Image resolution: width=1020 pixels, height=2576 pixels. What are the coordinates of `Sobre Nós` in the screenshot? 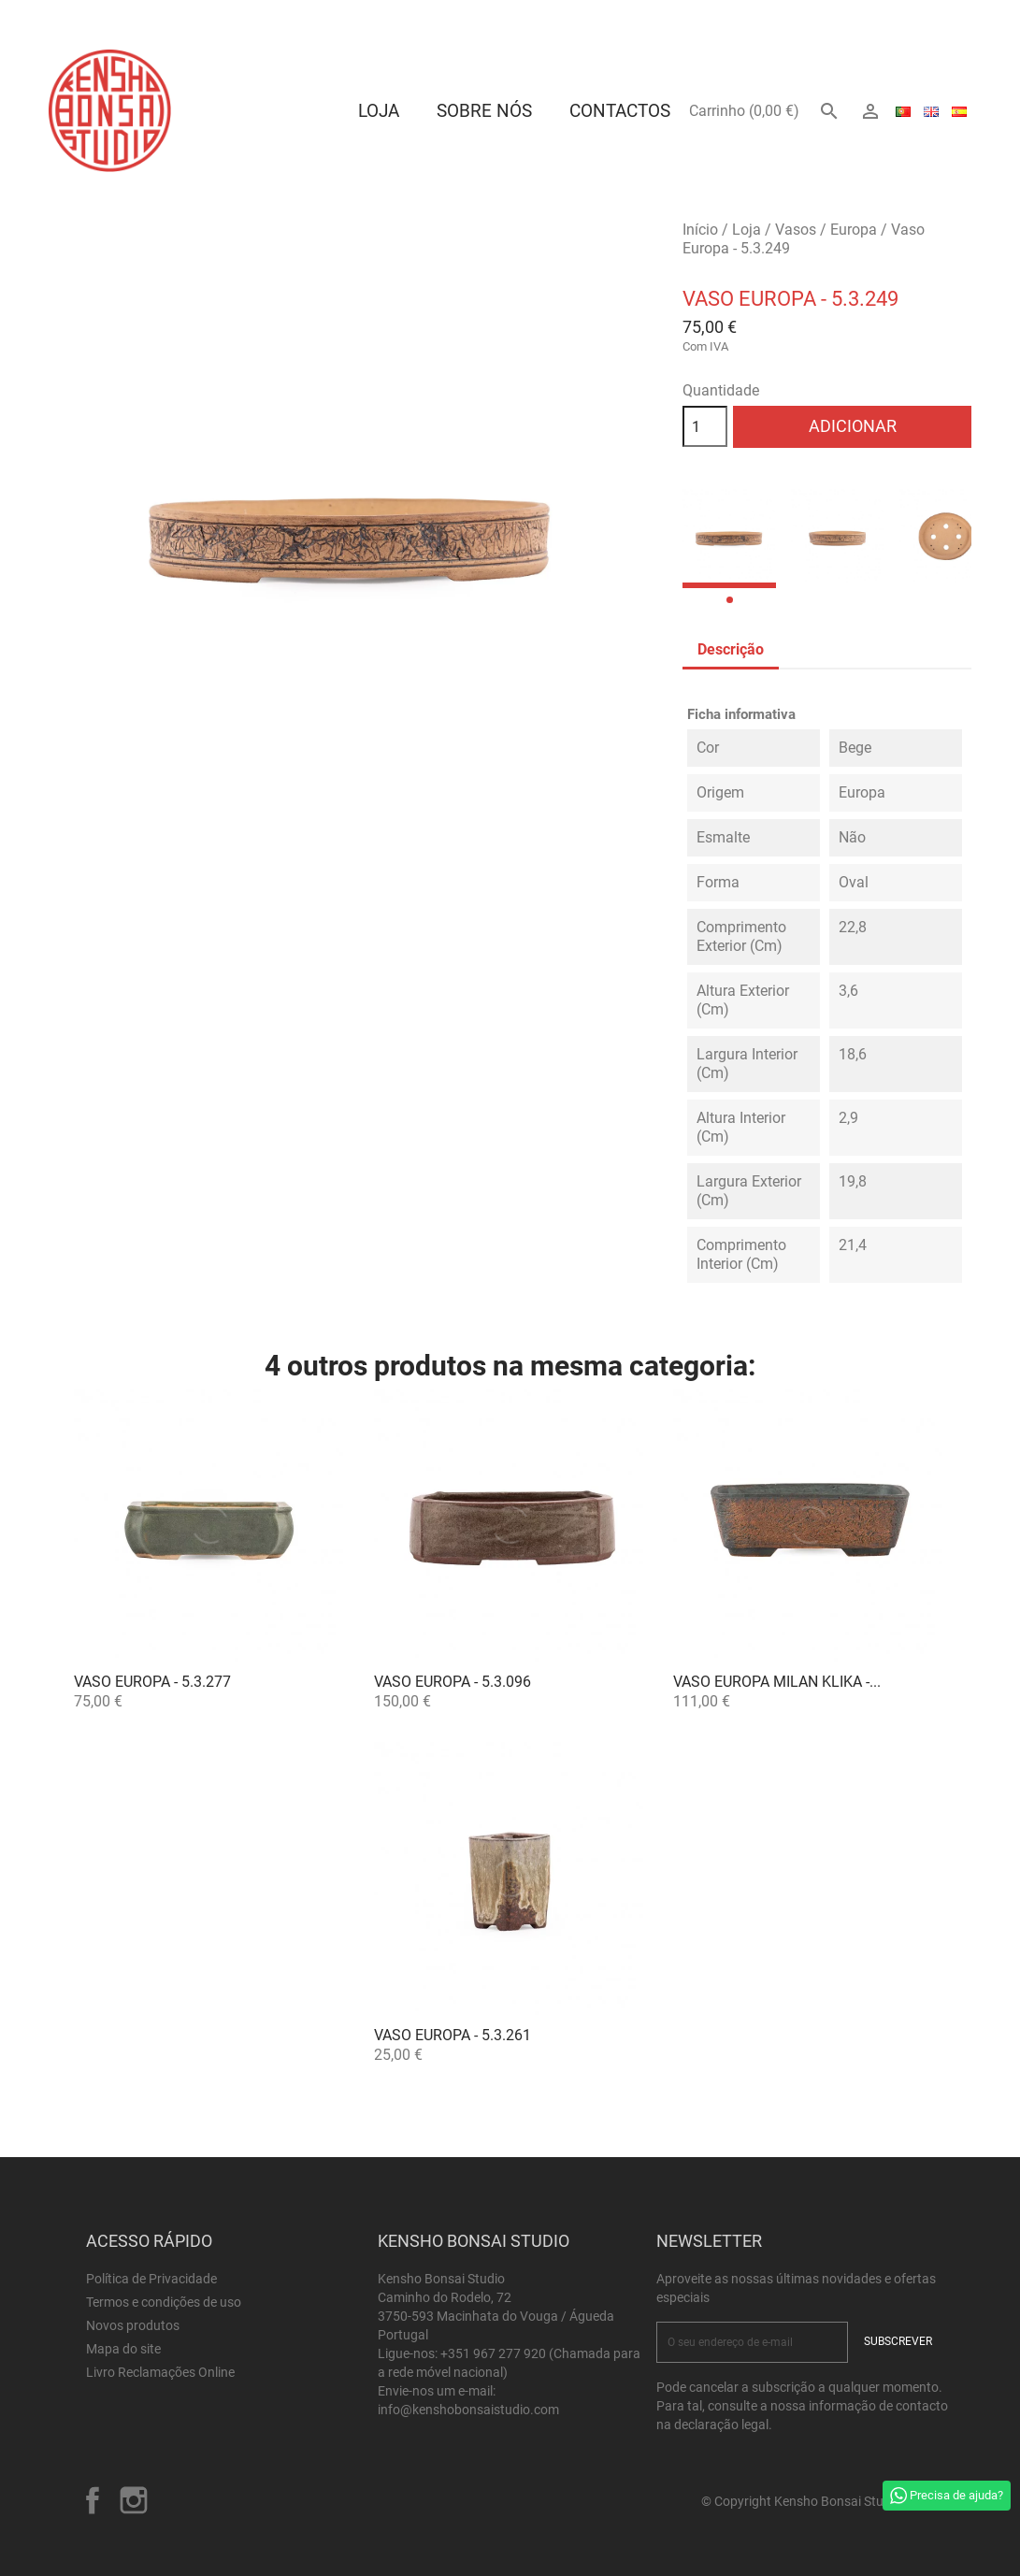 It's located at (484, 111).